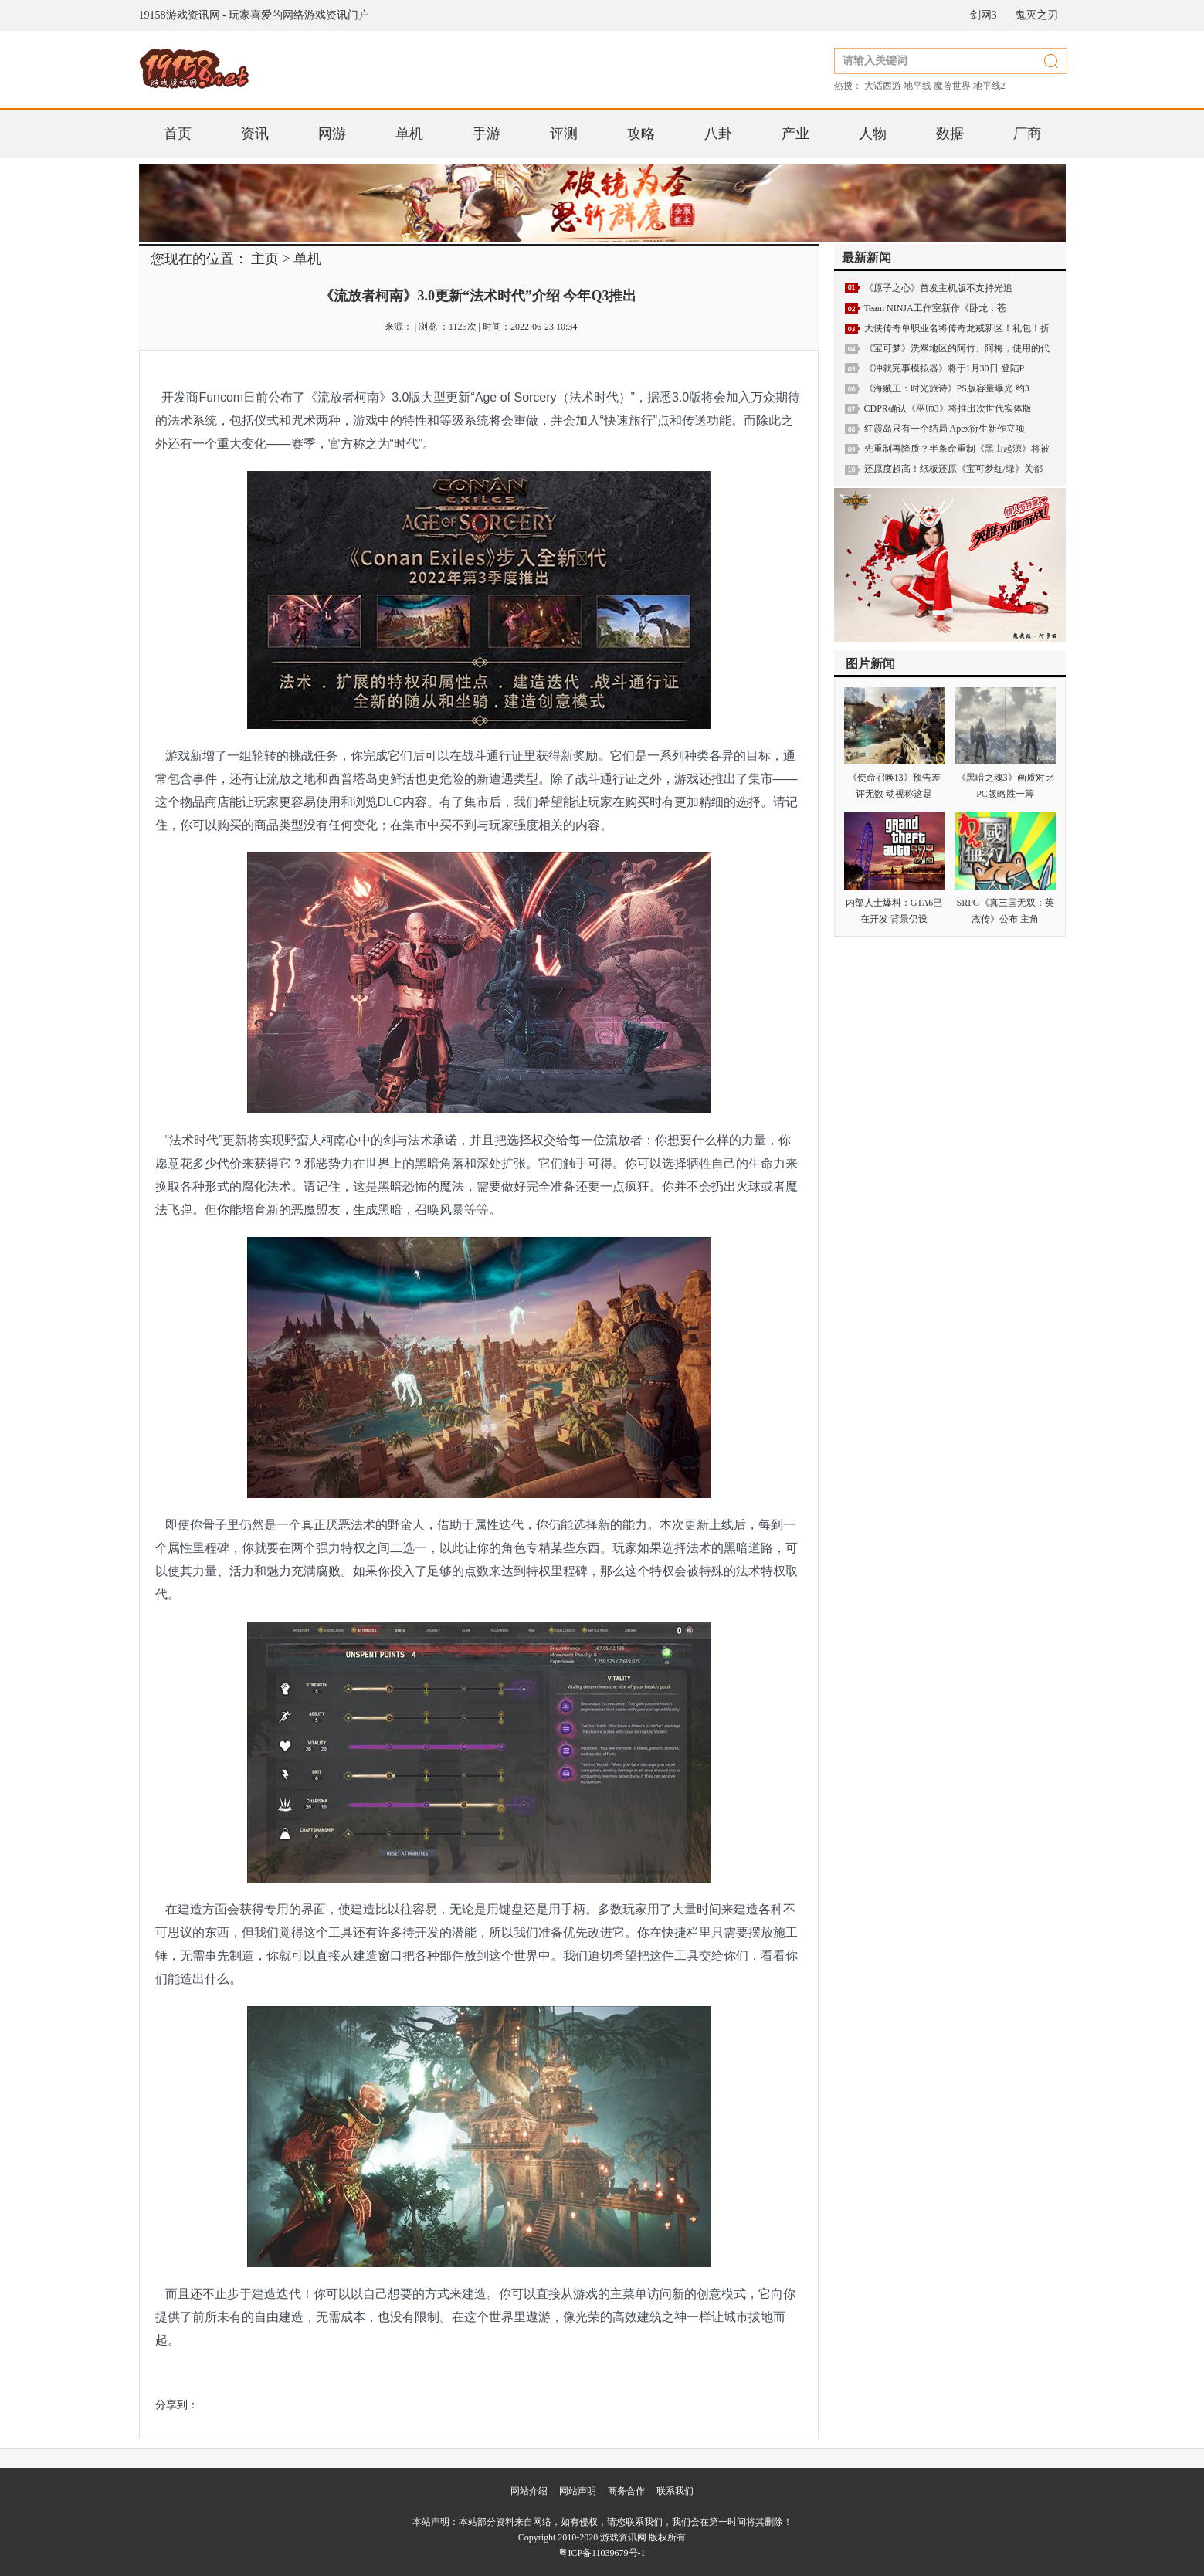 This screenshot has width=1204, height=2576. What do you see at coordinates (623, 2537) in the screenshot?
I see `游戏资讯网` at bounding box center [623, 2537].